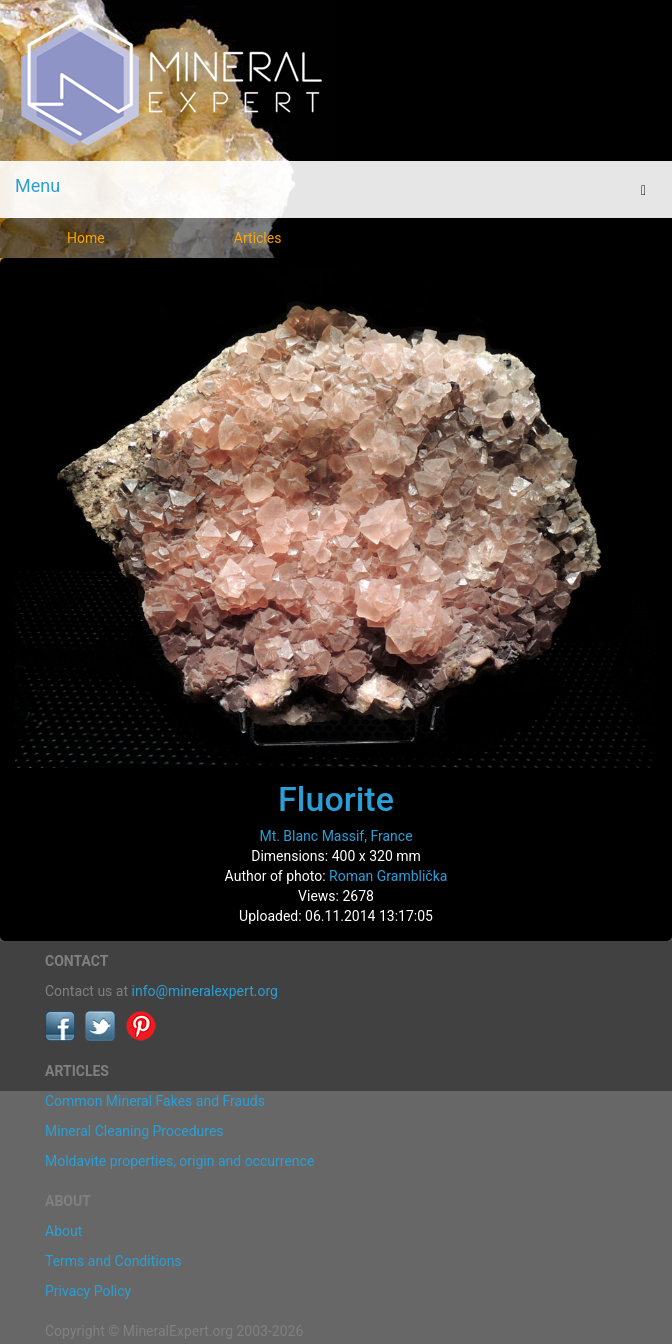 The width and height of the screenshot is (672, 1344). Describe the element at coordinates (63, 1231) in the screenshot. I see `About` at that location.